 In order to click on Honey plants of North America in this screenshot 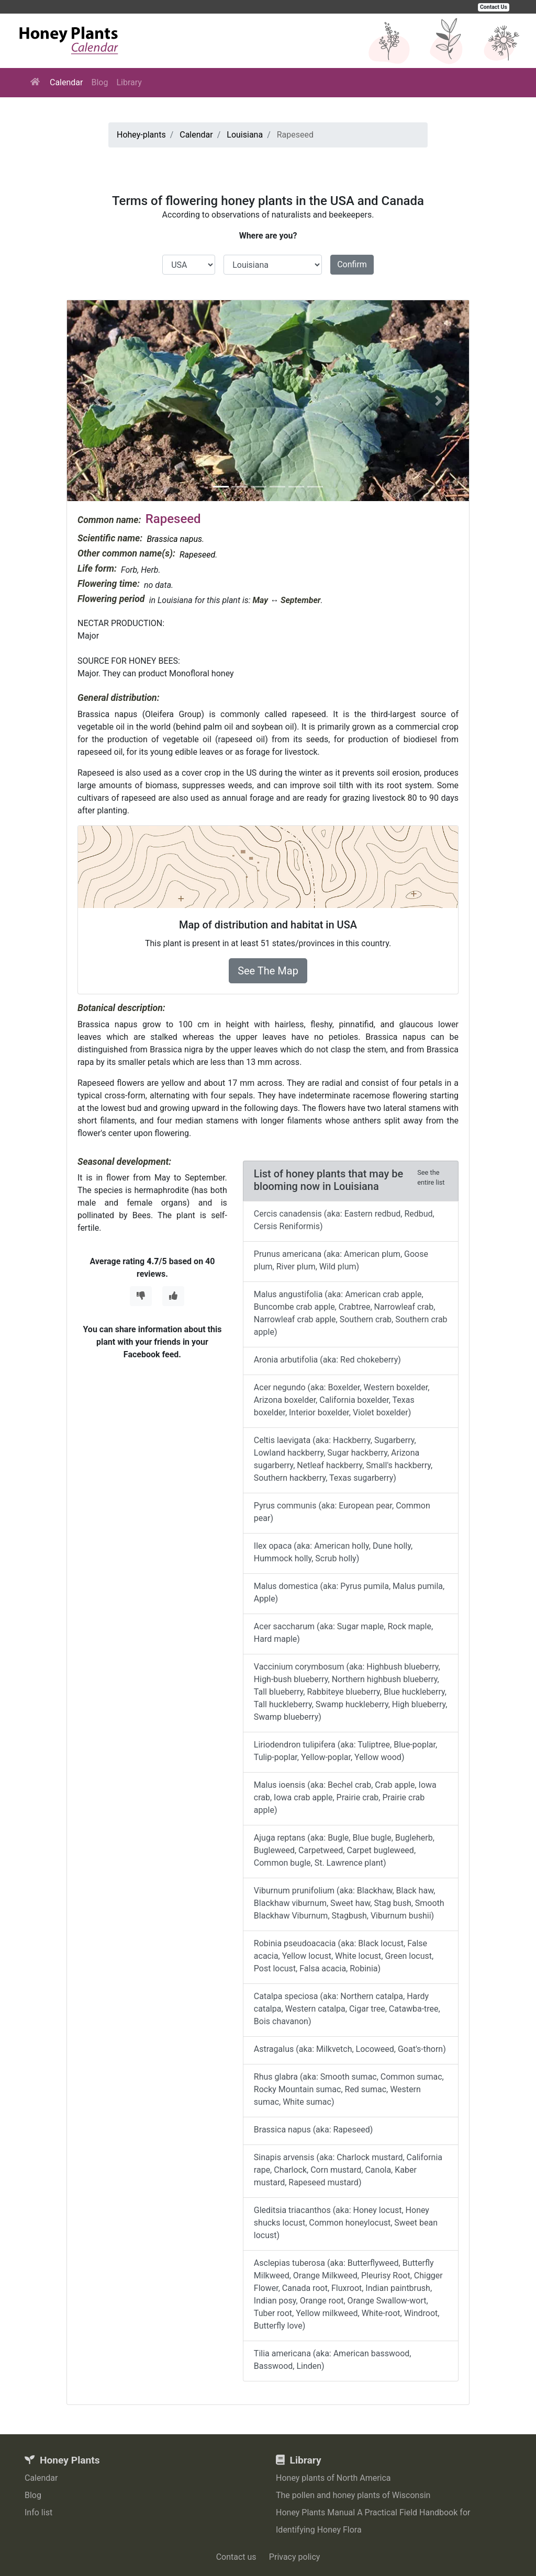, I will do `click(333, 2478)`.